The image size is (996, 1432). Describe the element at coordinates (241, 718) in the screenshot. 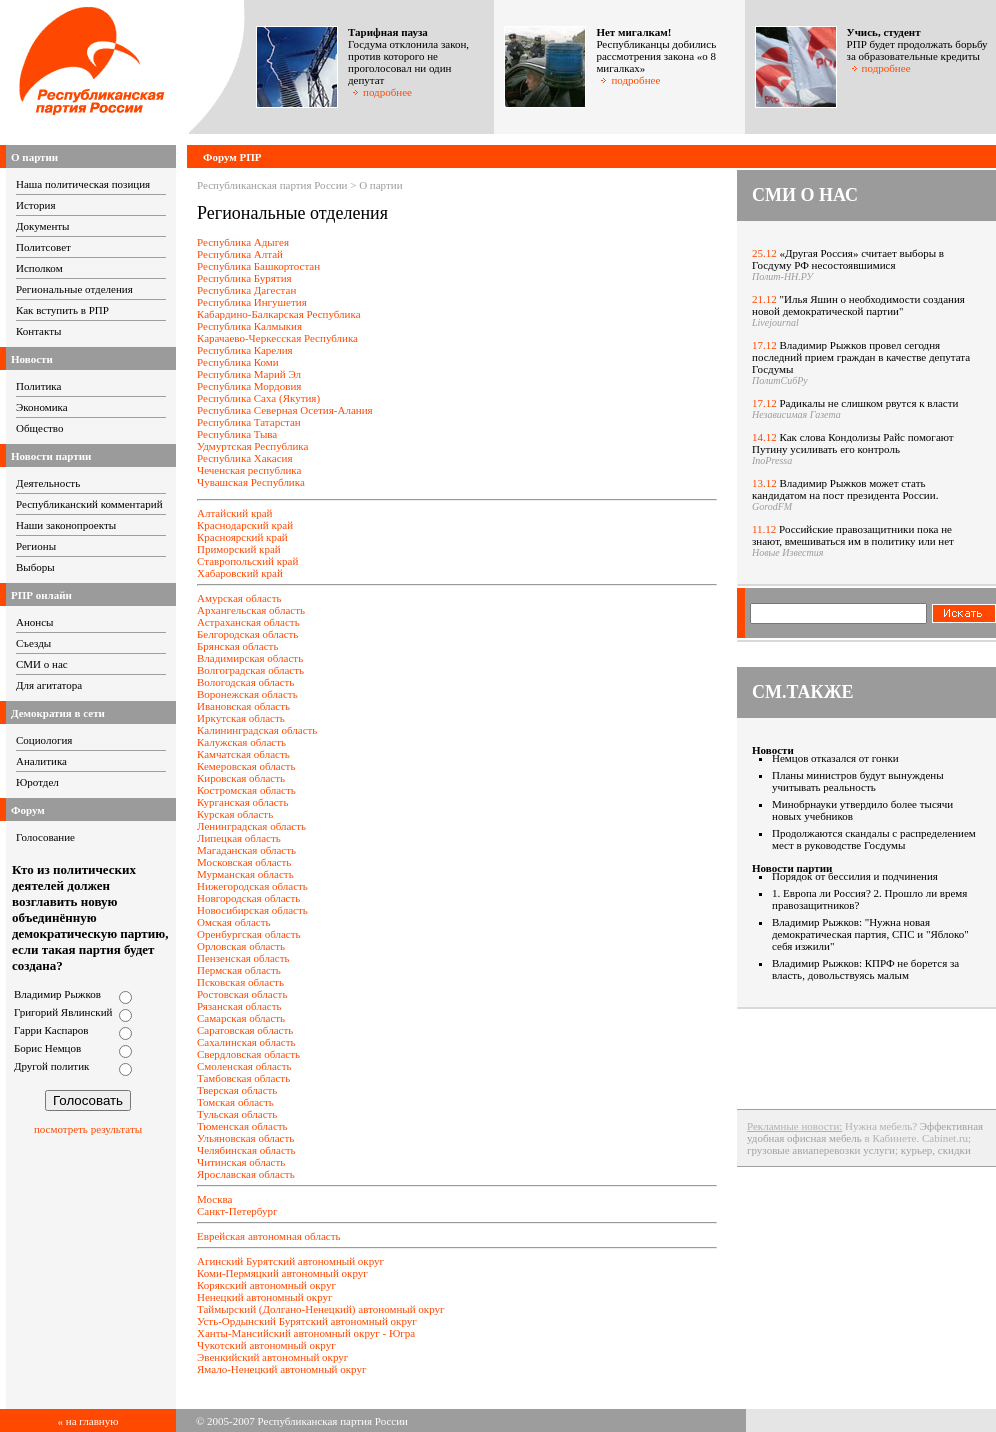

I see `Иркутская область` at that location.